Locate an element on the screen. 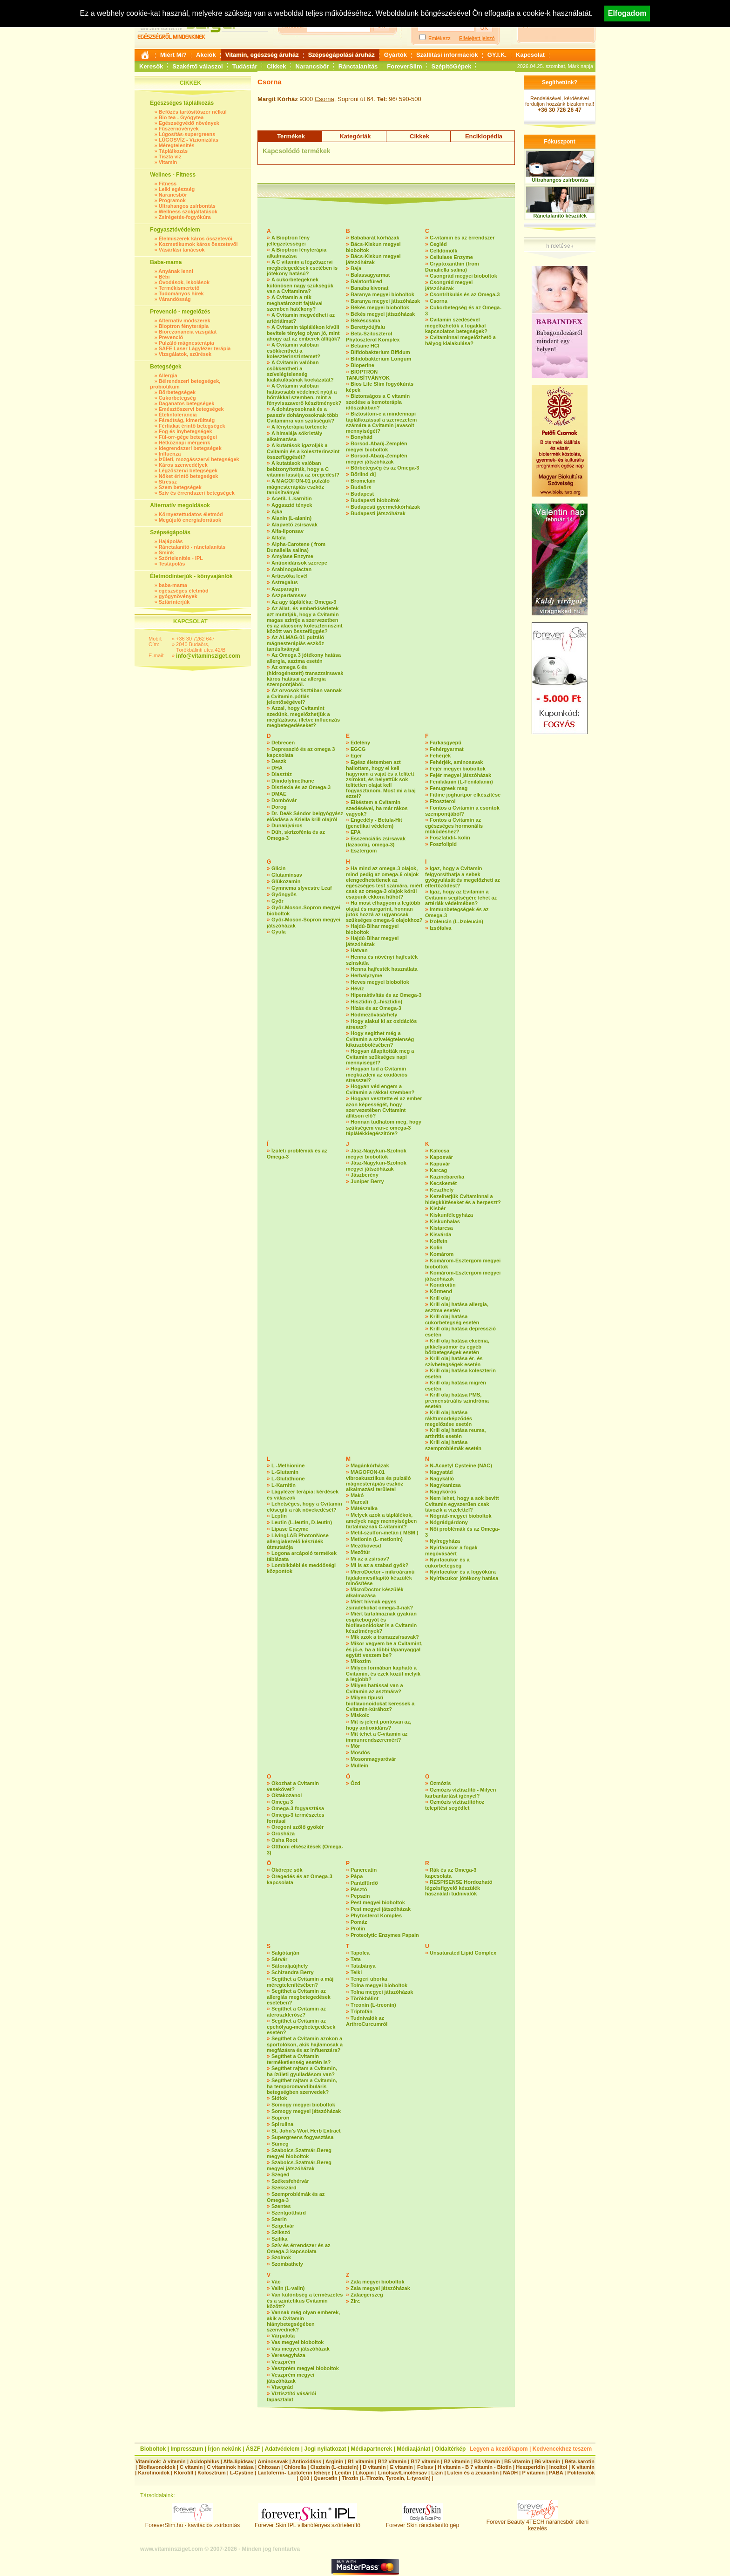  Elkéstem a Cvitamin szedésével, ha már rákos vagyok? is located at coordinates (377, 808).